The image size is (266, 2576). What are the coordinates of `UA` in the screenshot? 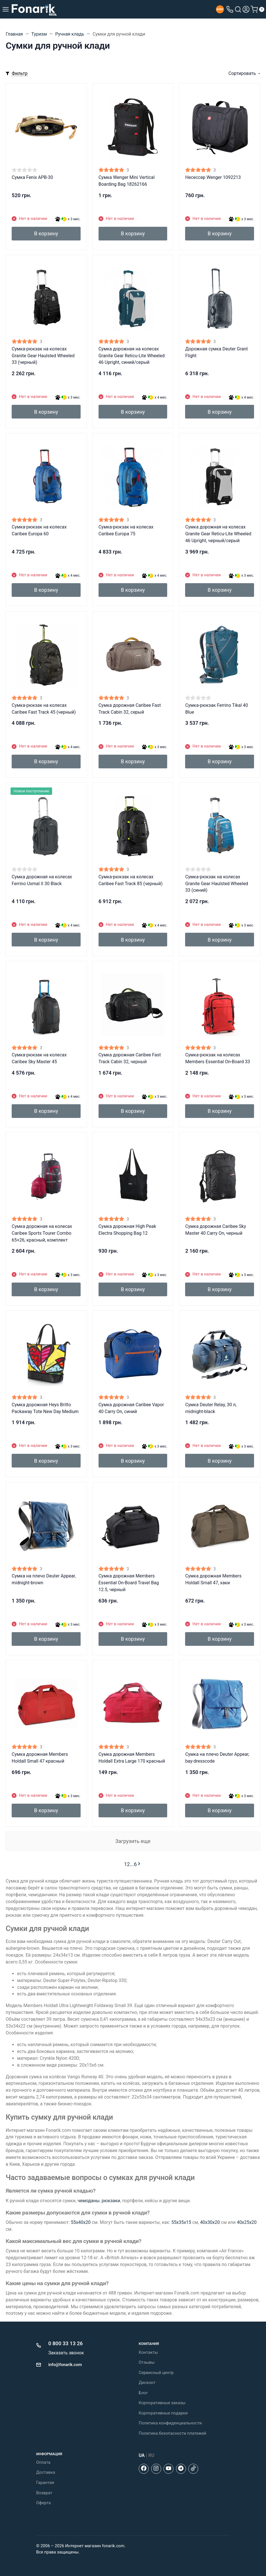 It's located at (142, 2455).